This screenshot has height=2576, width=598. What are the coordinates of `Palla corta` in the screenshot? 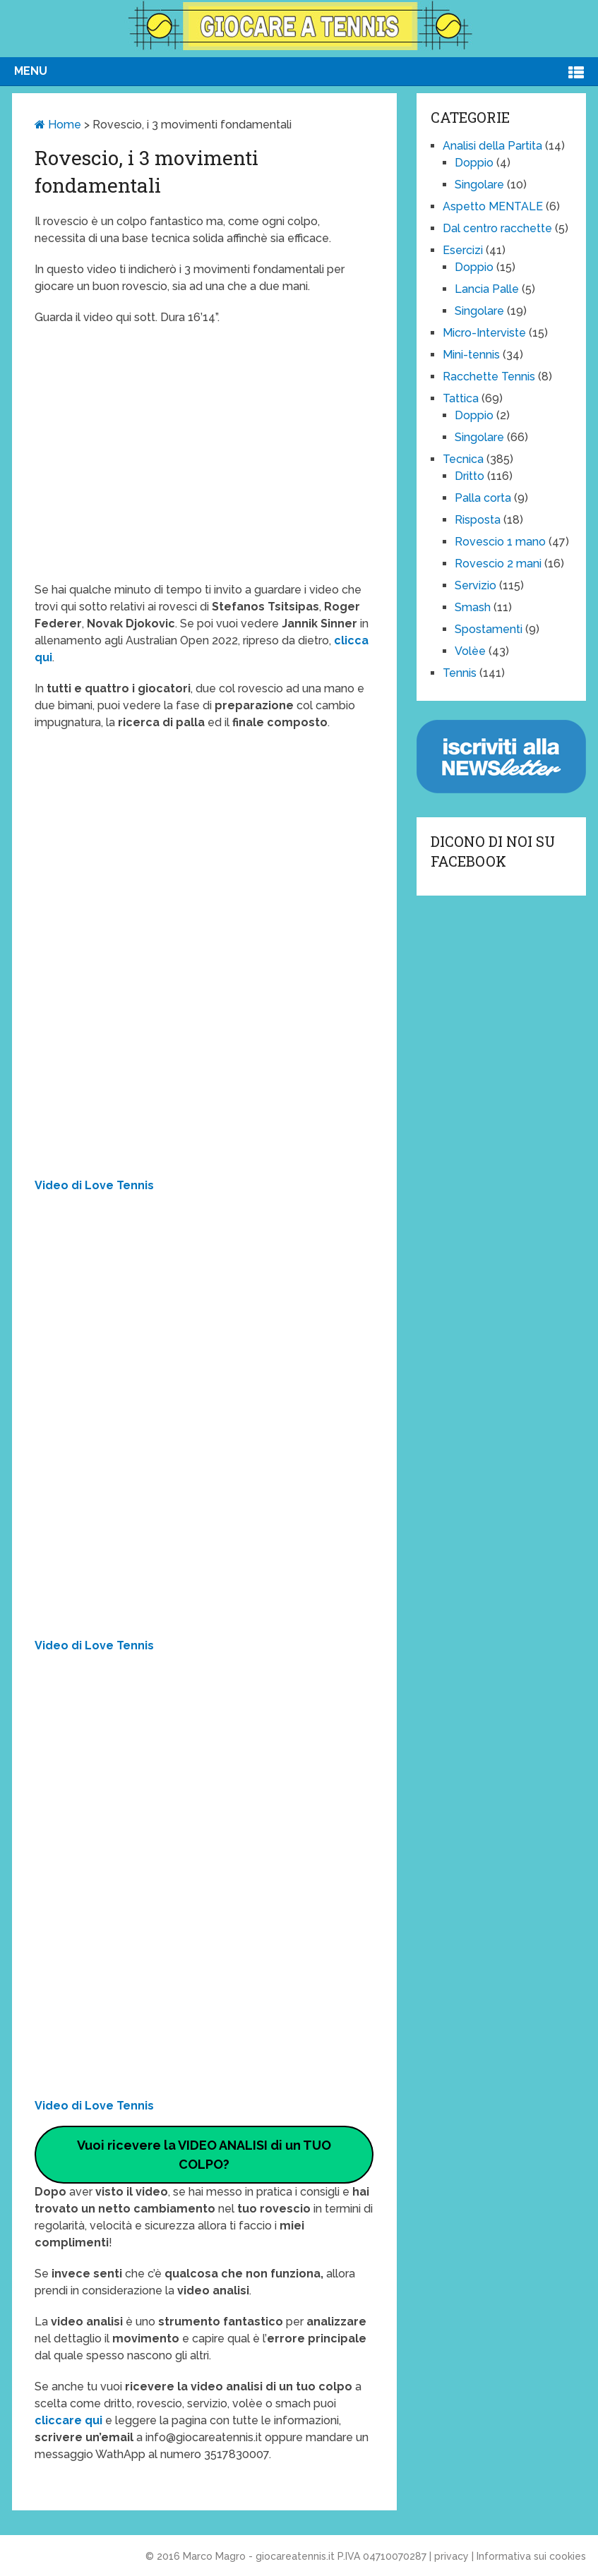 It's located at (483, 498).